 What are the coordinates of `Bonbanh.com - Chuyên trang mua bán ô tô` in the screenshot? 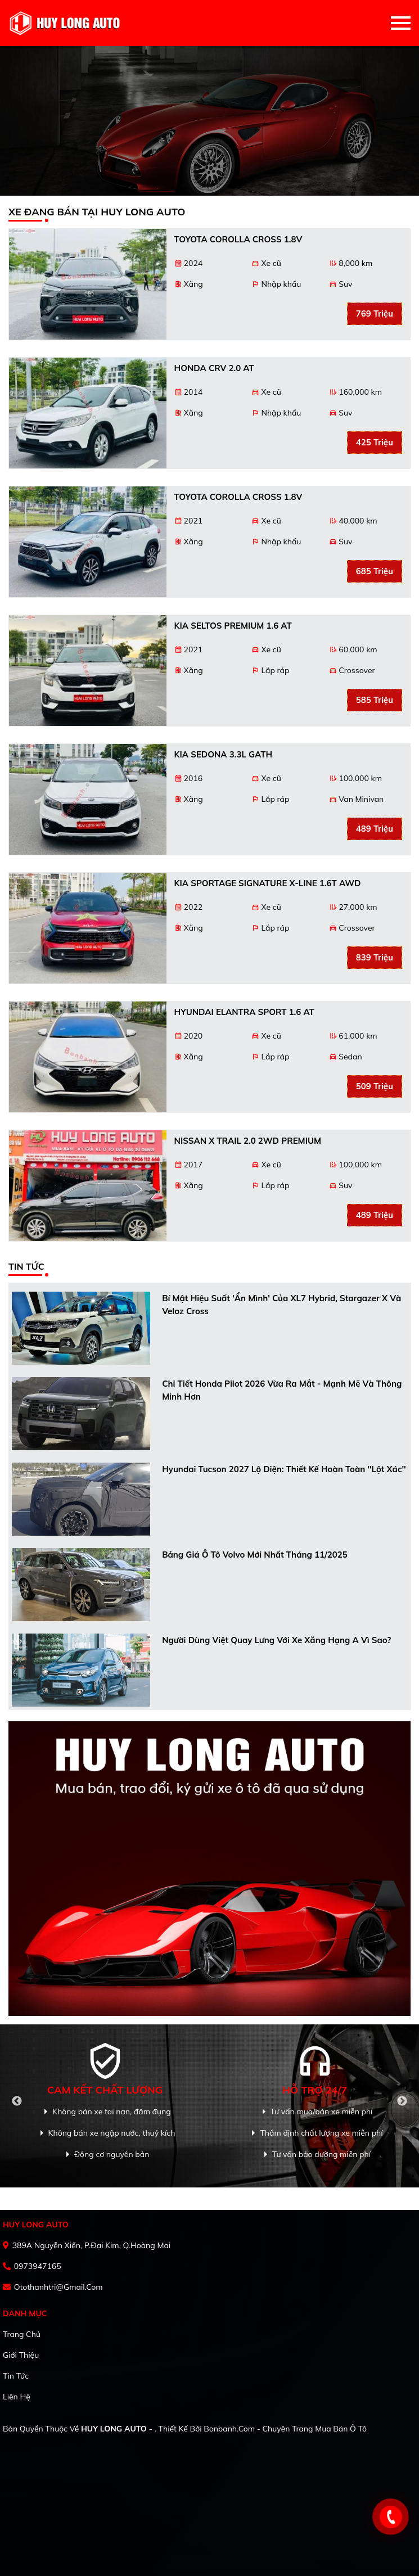 It's located at (285, 2429).